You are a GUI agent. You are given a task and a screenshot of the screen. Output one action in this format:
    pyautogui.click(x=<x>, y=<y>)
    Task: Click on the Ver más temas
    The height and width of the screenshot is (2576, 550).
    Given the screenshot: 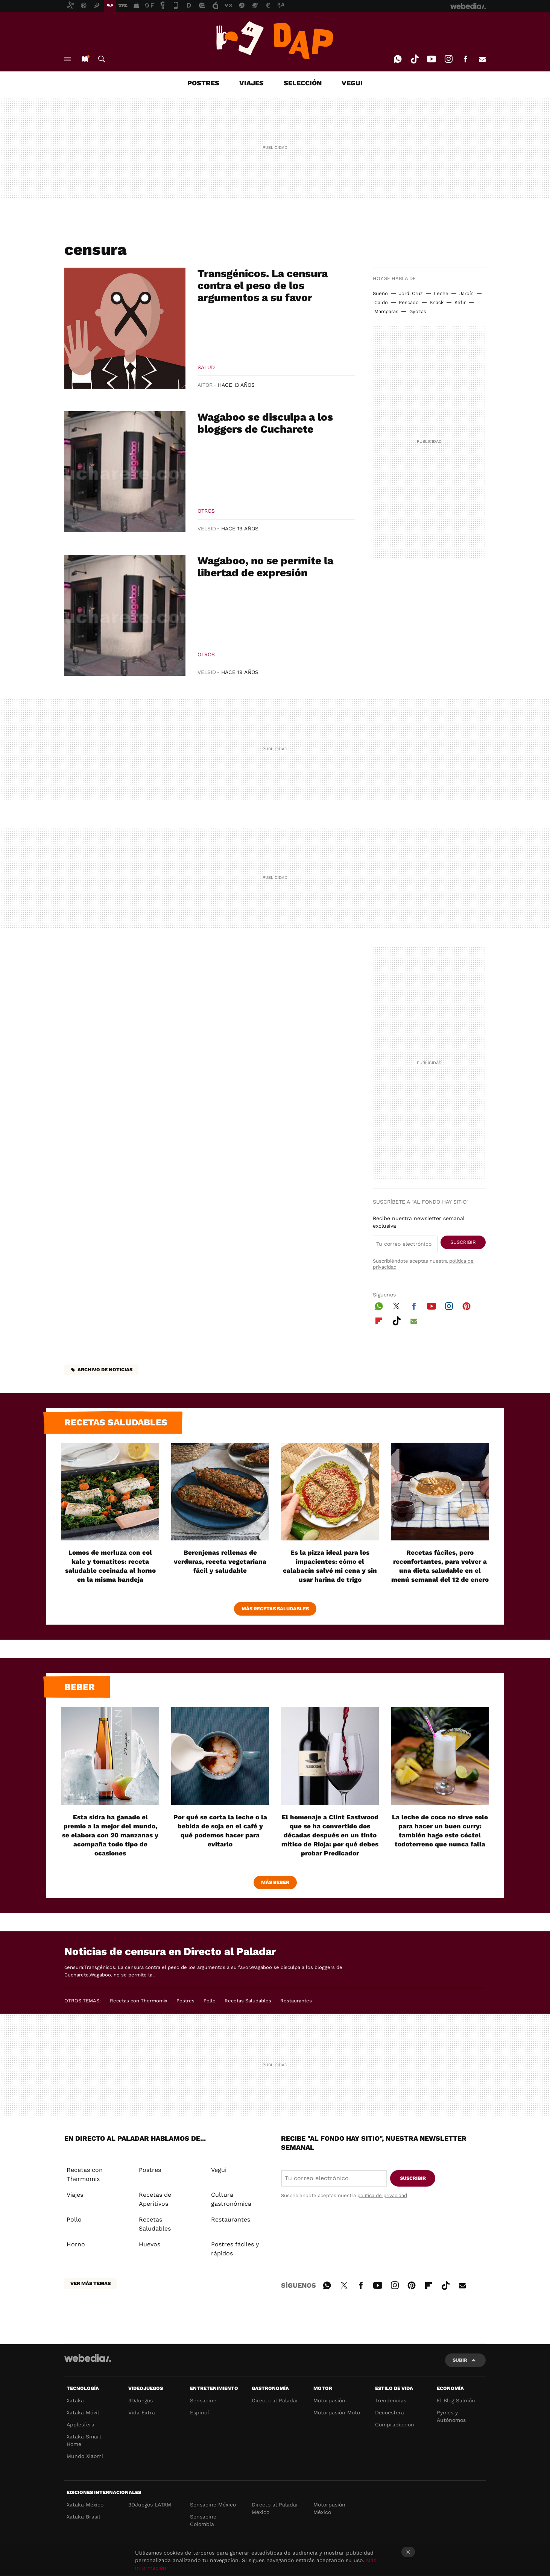 What is the action you would take?
    pyautogui.click(x=90, y=2283)
    